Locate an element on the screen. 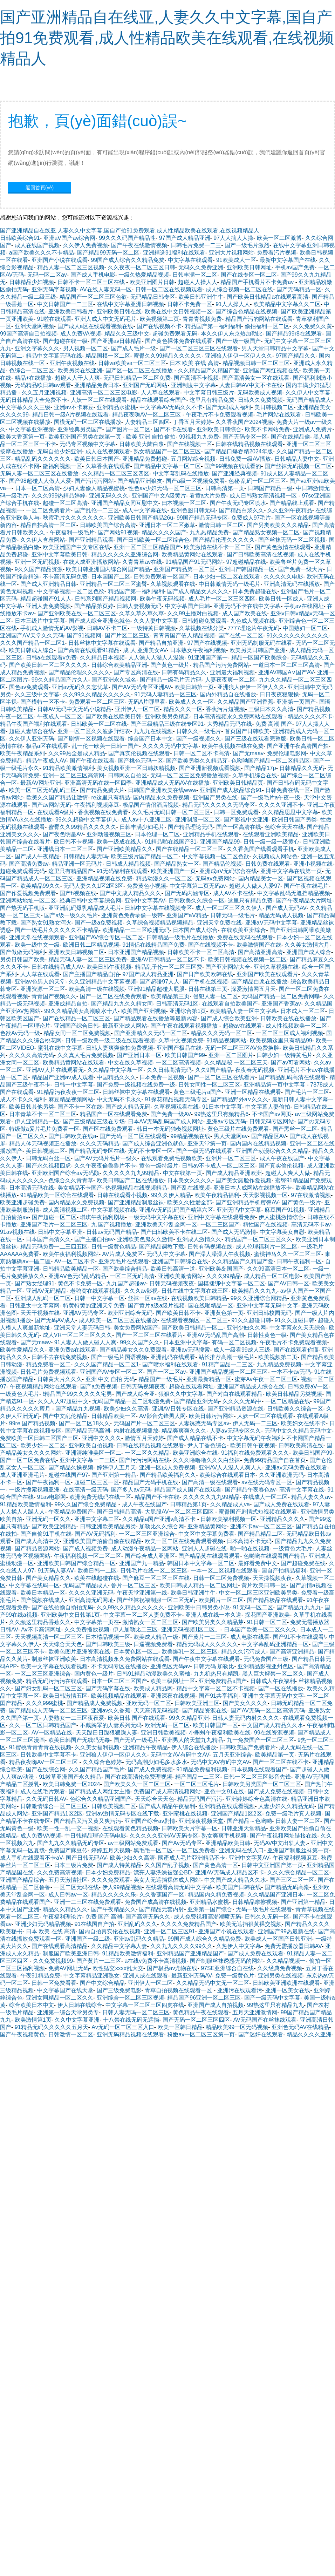 The width and height of the screenshot is (335, 2576). 日韩性黄色一级 is located at coordinates (267, 1335).